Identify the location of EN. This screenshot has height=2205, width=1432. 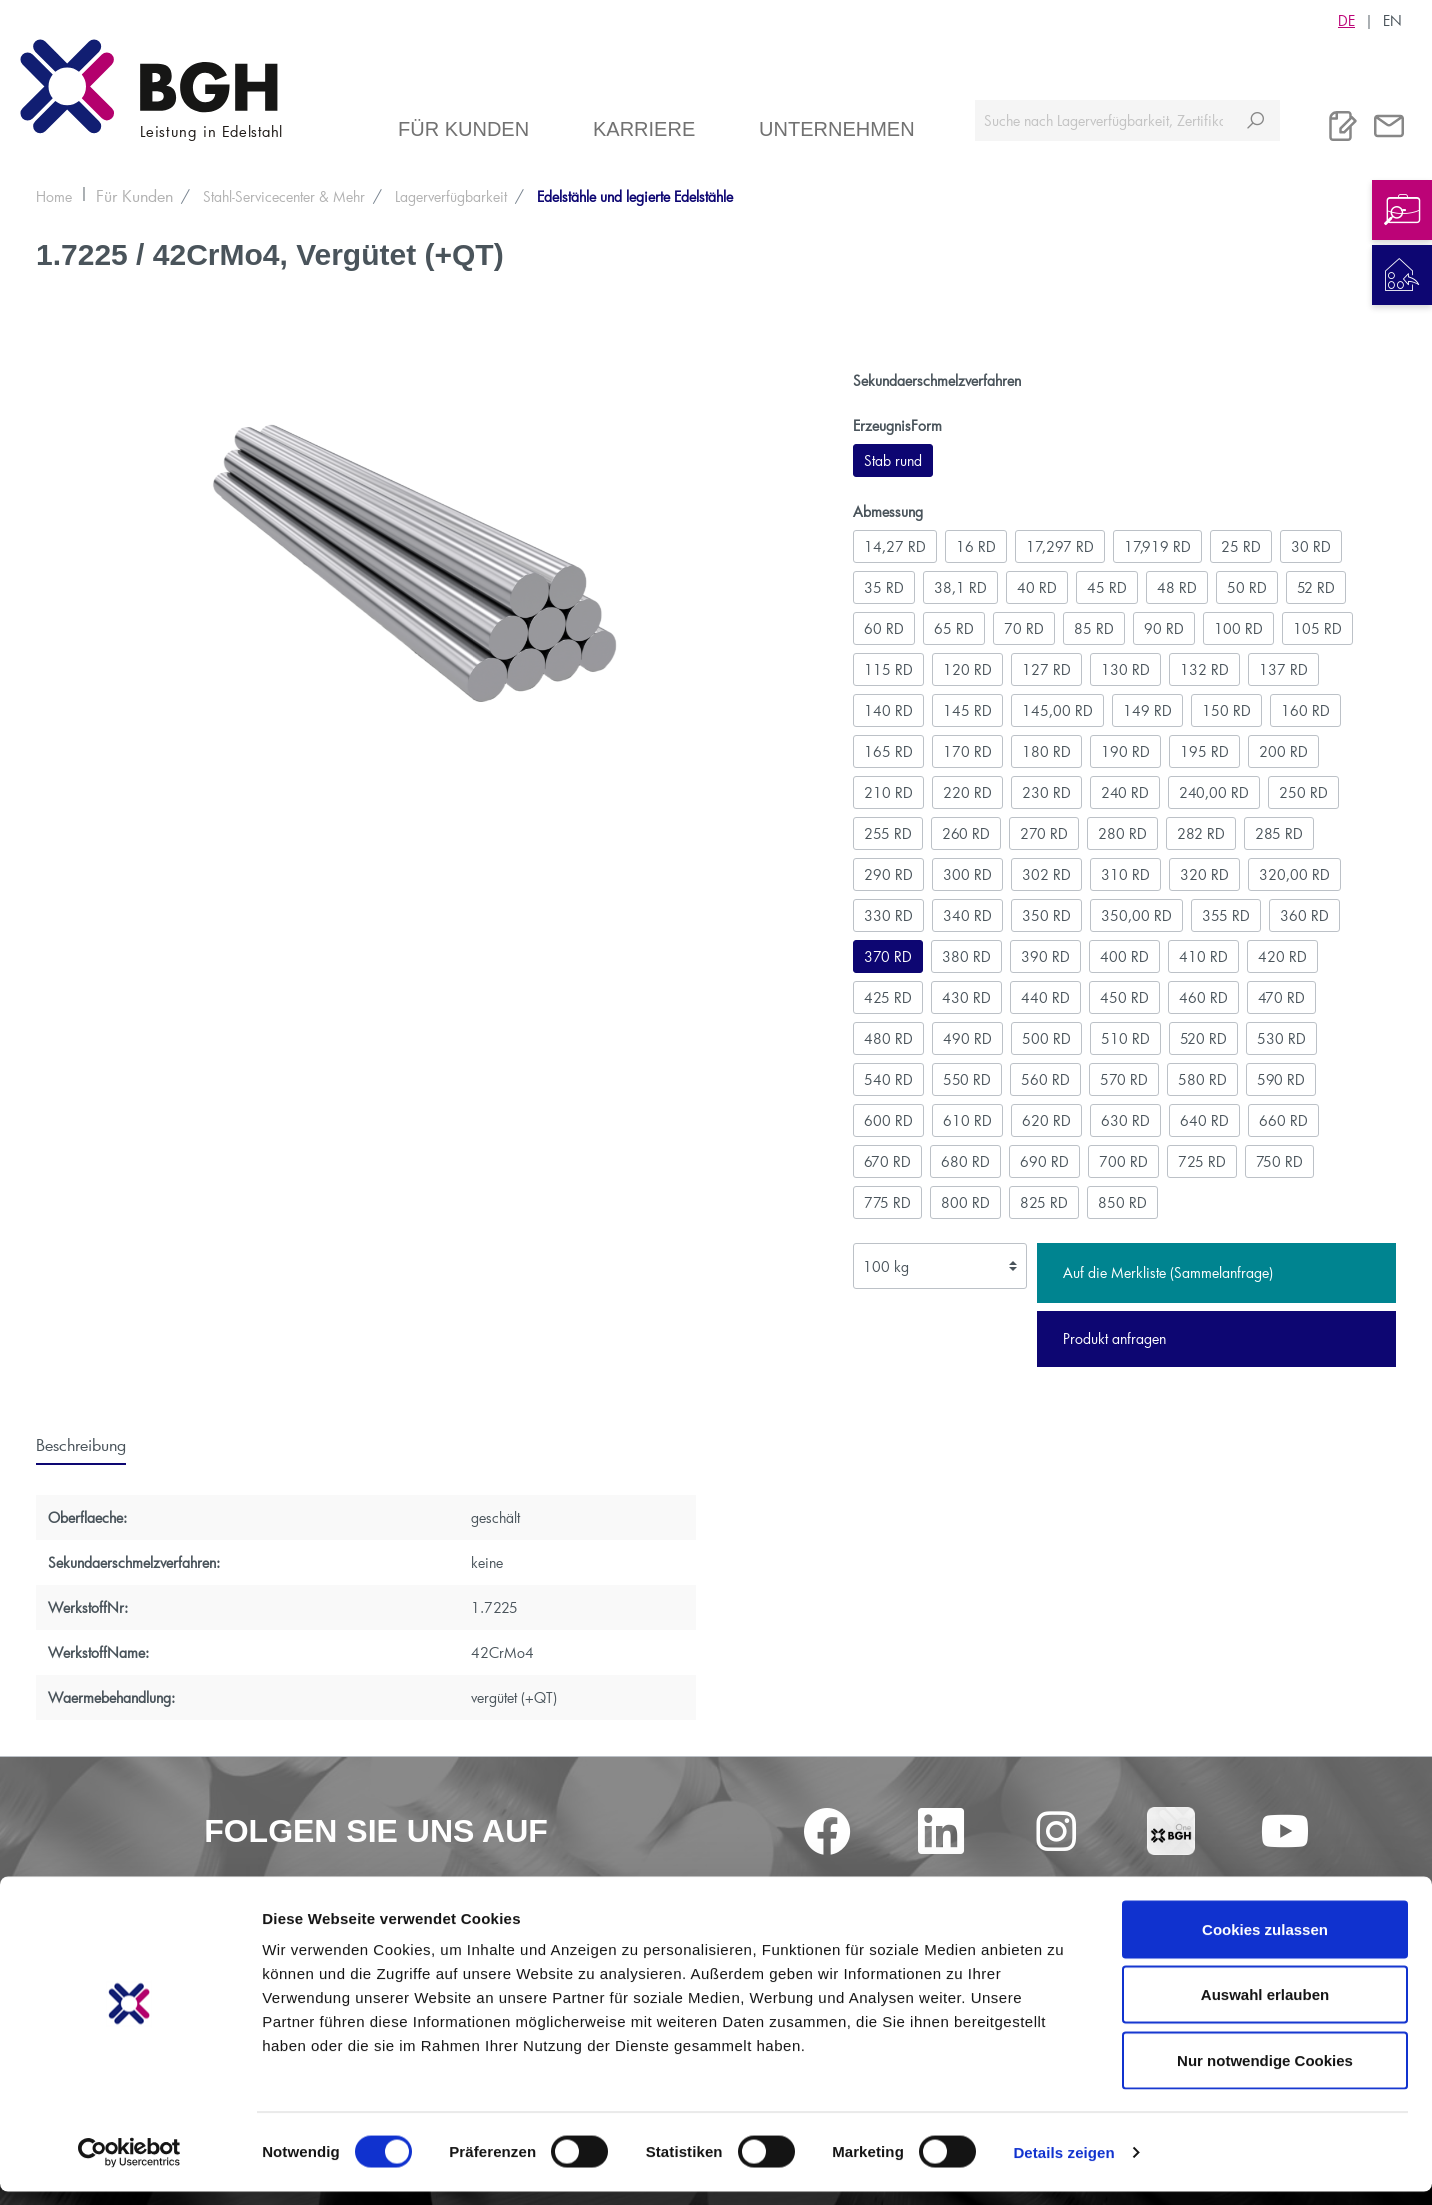
(1392, 20).